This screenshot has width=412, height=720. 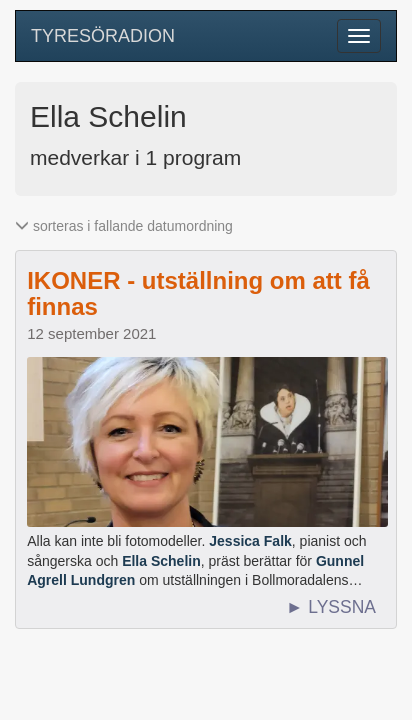 I want to click on TYRESÖRADION, so click(x=103, y=36).